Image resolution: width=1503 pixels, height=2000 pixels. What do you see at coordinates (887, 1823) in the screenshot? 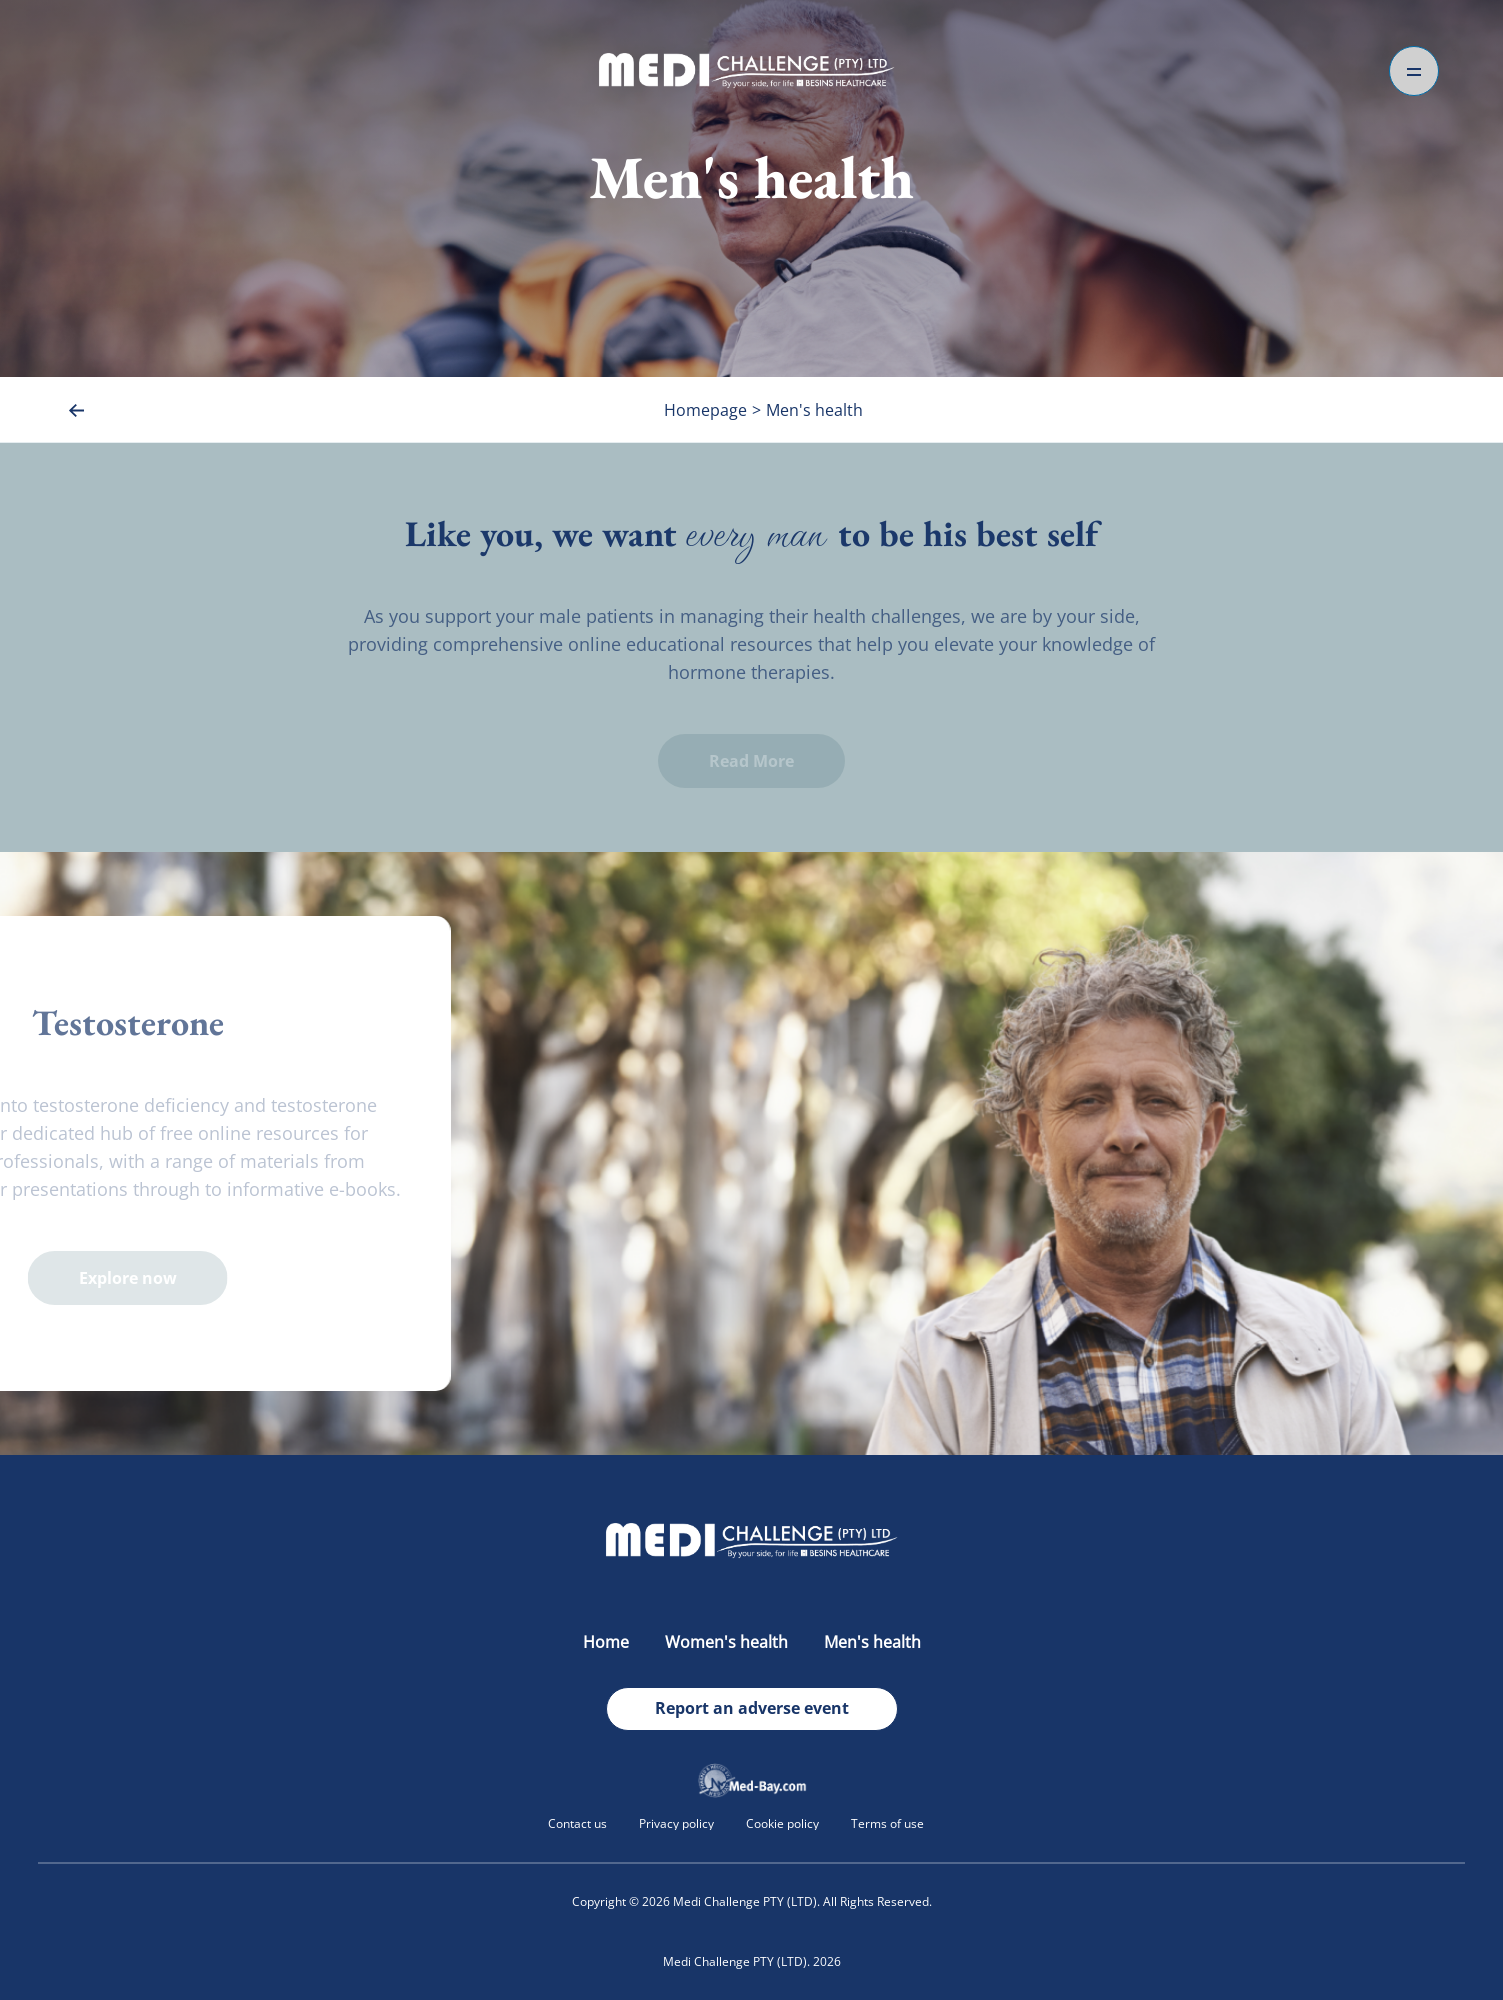
I see `Terms of use` at bounding box center [887, 1823].